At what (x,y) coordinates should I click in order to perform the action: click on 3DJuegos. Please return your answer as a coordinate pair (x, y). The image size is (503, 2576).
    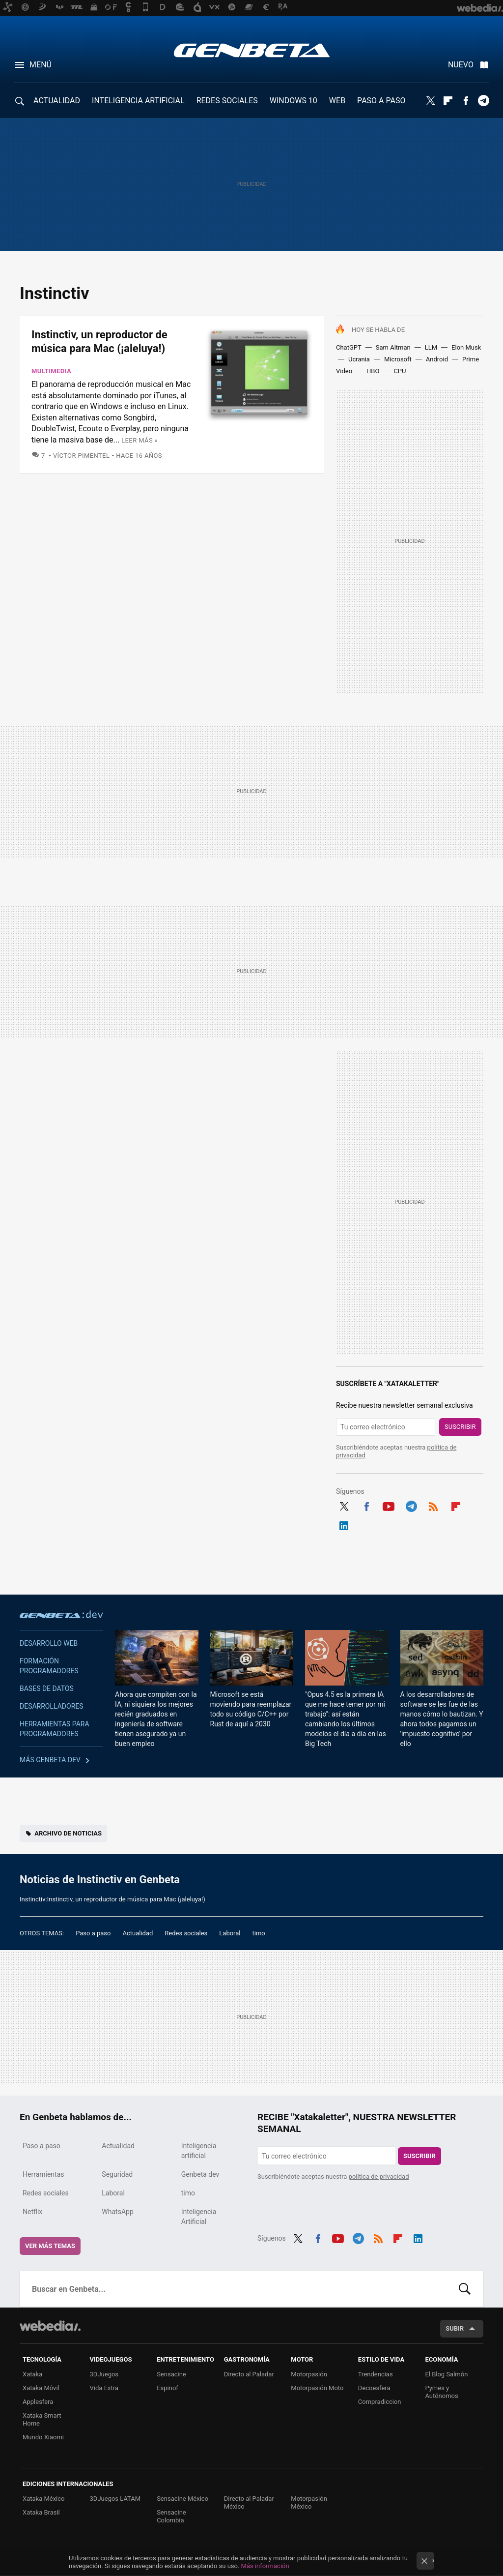
    Looking at the image, I should click on (104, 2374).